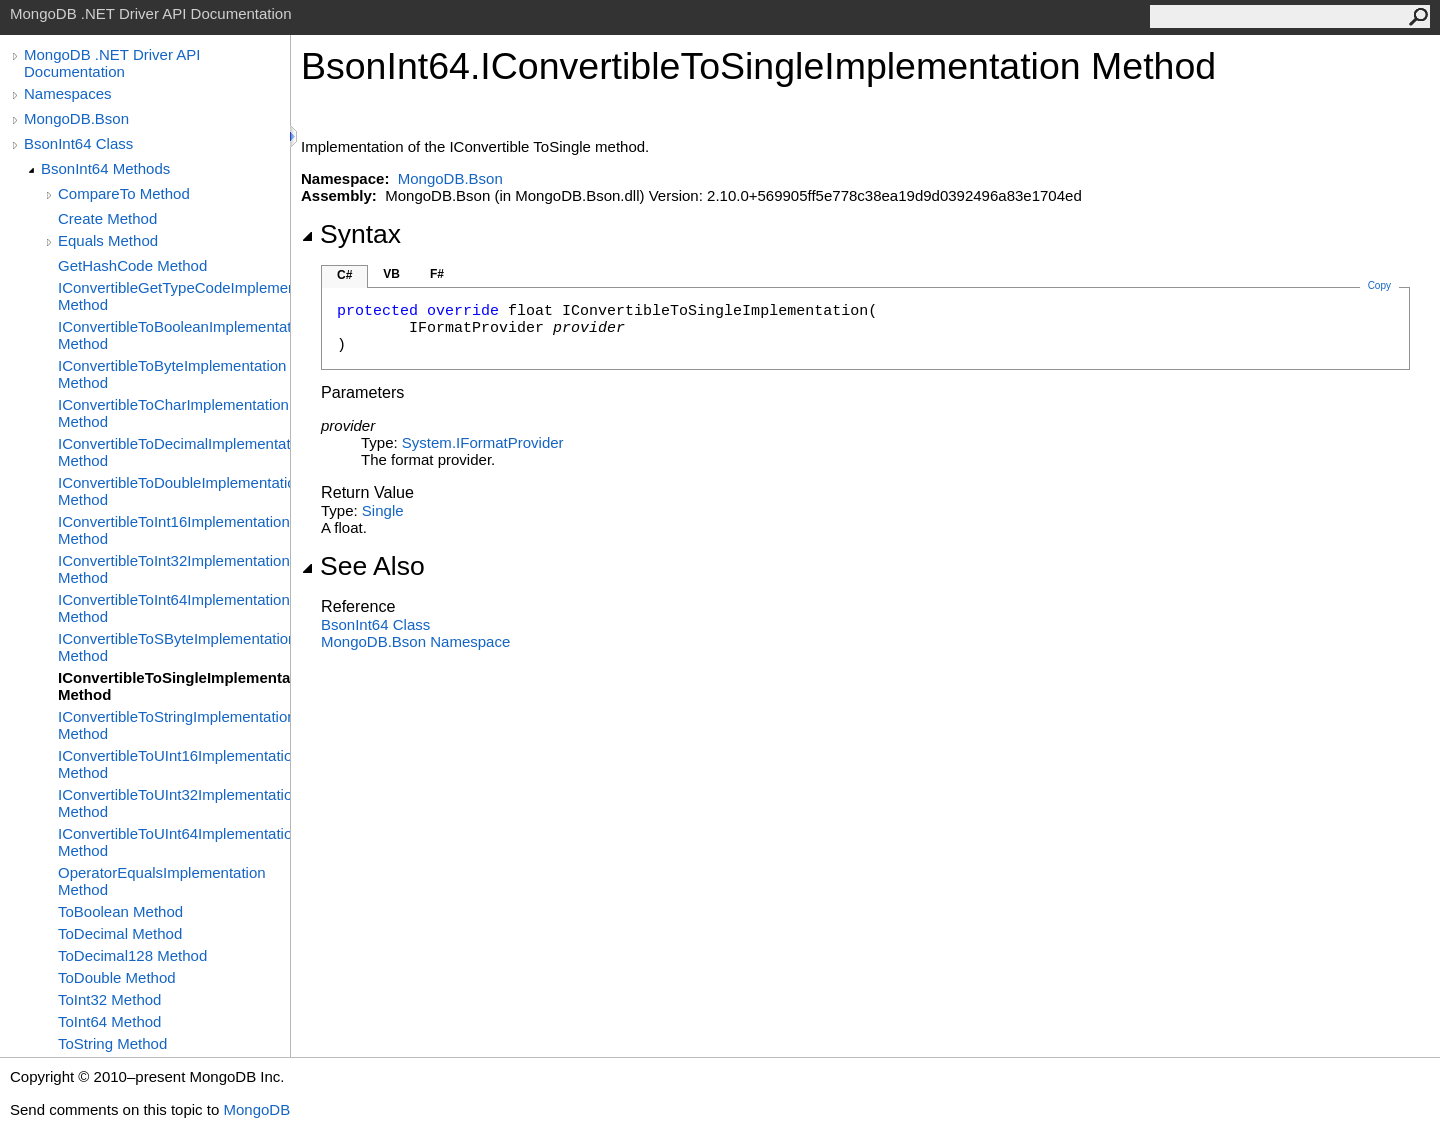 This screenshot has width=1440, height=1128. Describe the element at coordinates (132, 955) in the screenshot. I see `ToDecimal128 Method` at that location.